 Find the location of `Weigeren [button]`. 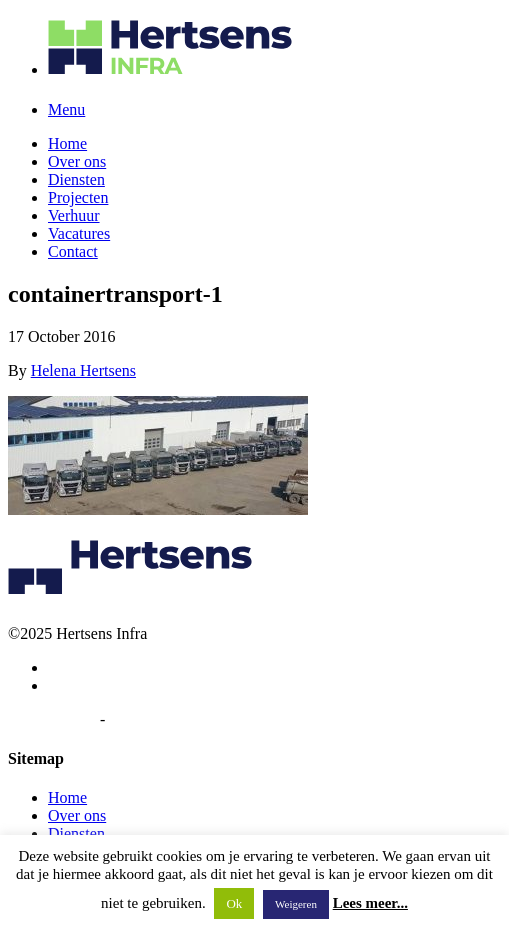

Weigeren [button] is located at coordinates (296, 904).